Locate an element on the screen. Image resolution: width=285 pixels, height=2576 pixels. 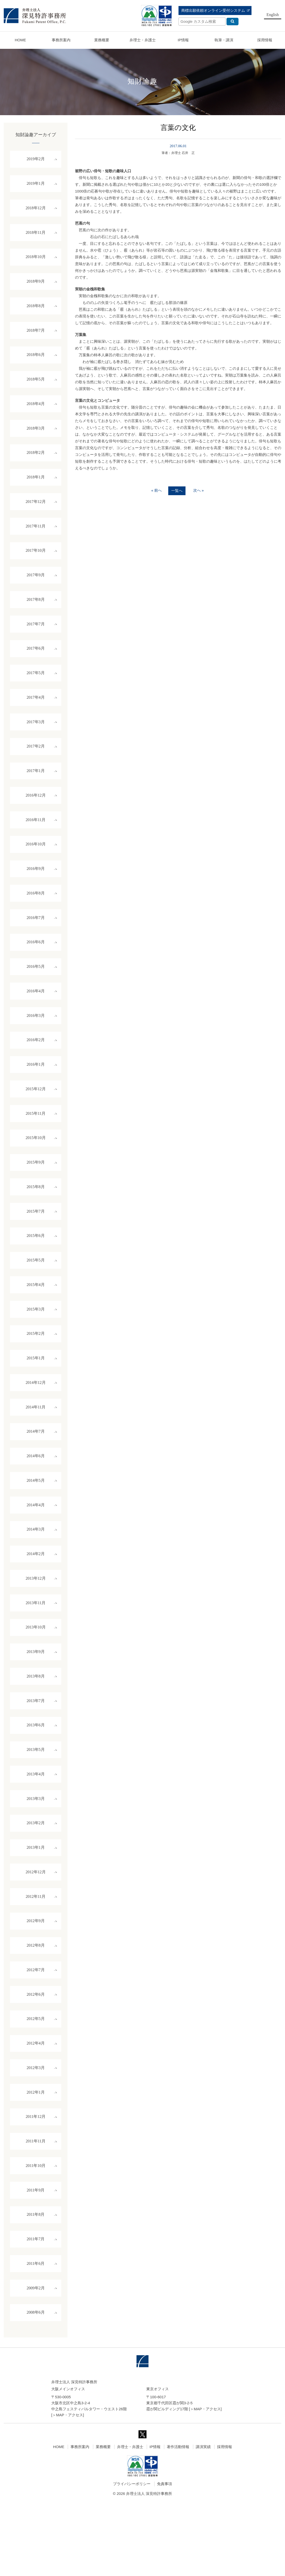
2015年11月 is located at coordinates (36, 1146).